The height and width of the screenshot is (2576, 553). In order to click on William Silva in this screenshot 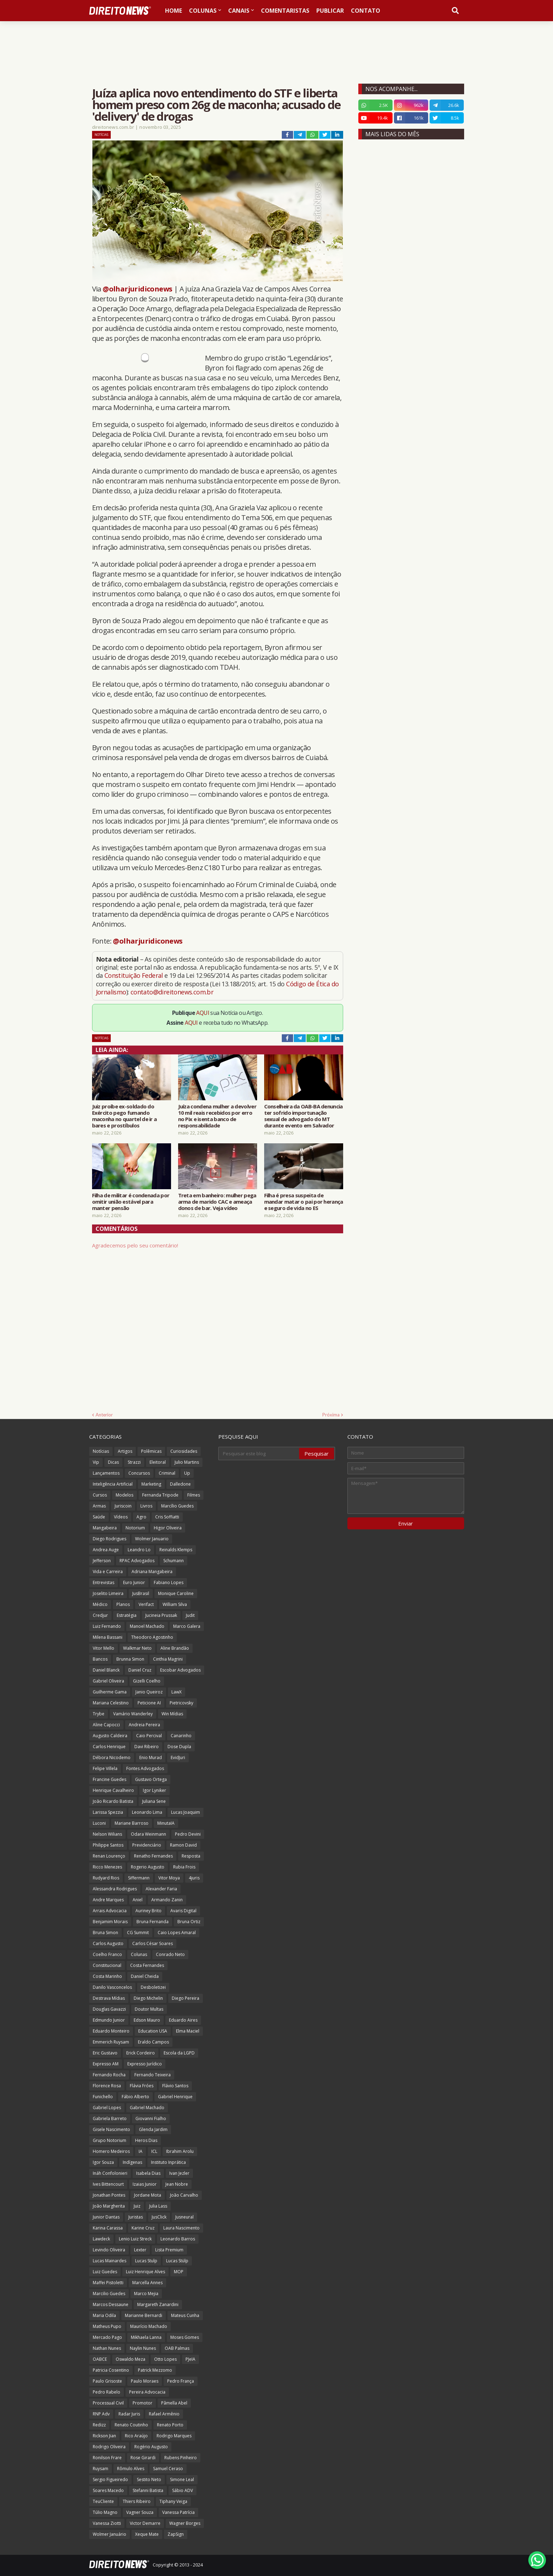, I will do `click(175, 1604)`.